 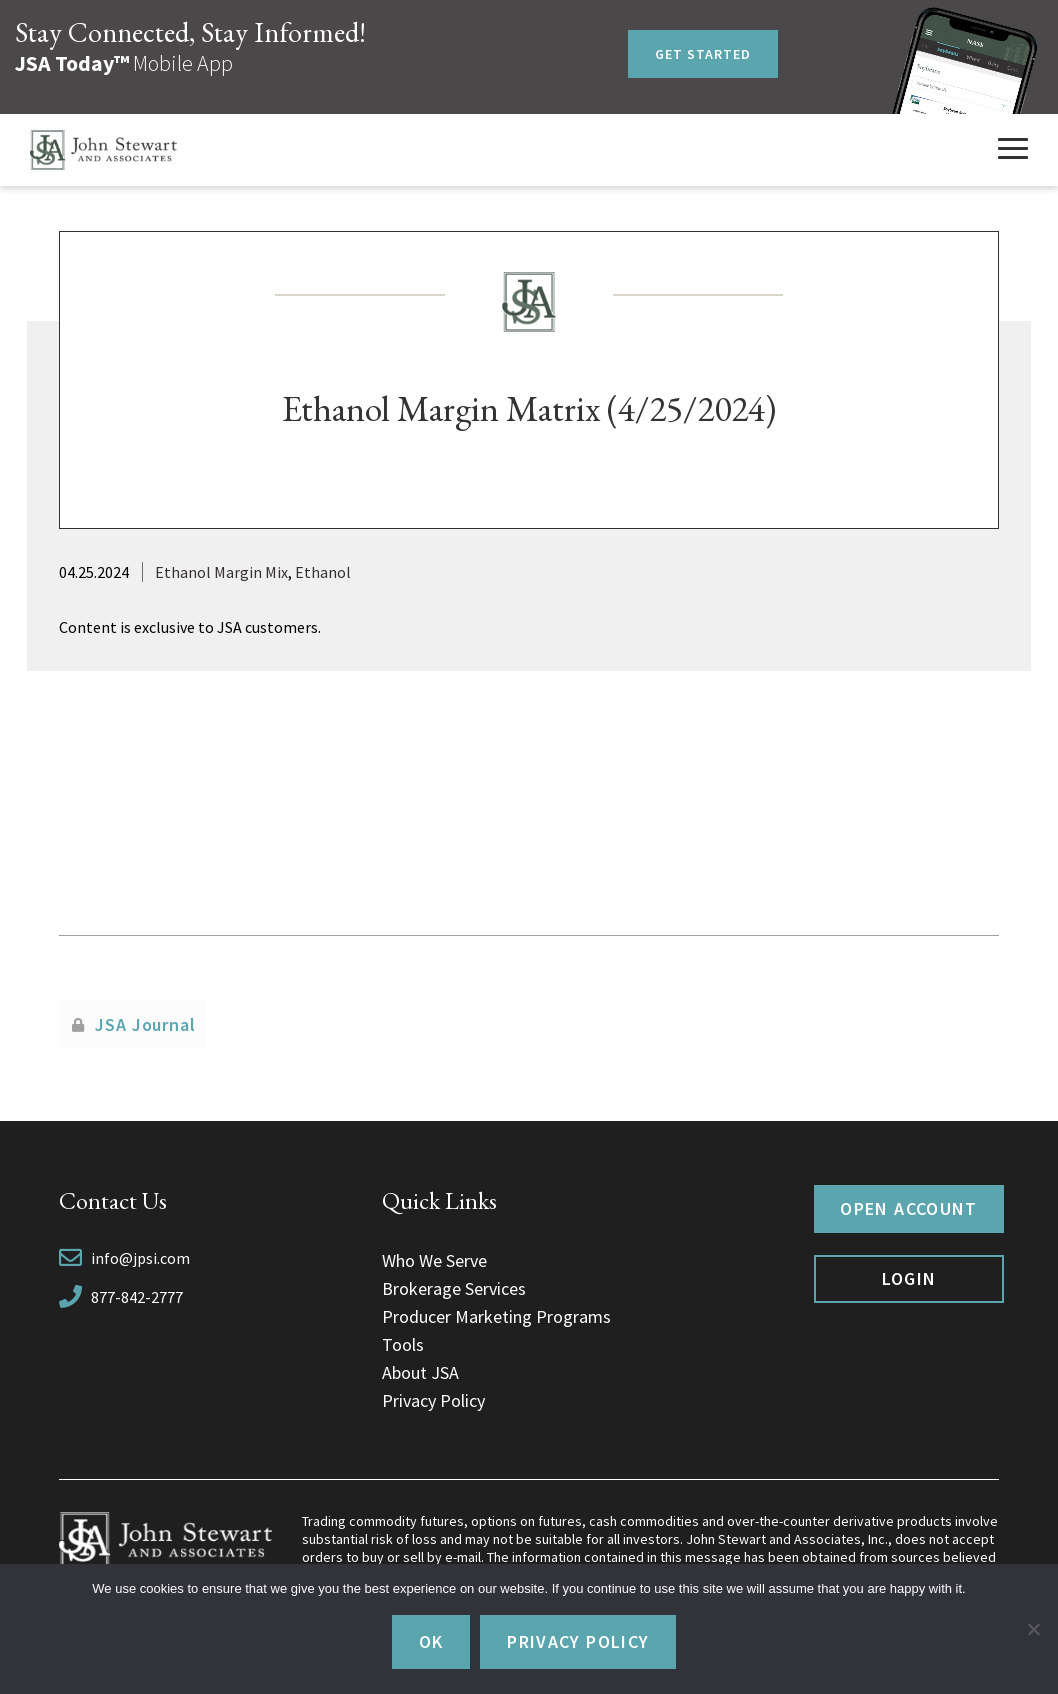 I want to click on info@jpsi.com, so click(x=140, y=1258).